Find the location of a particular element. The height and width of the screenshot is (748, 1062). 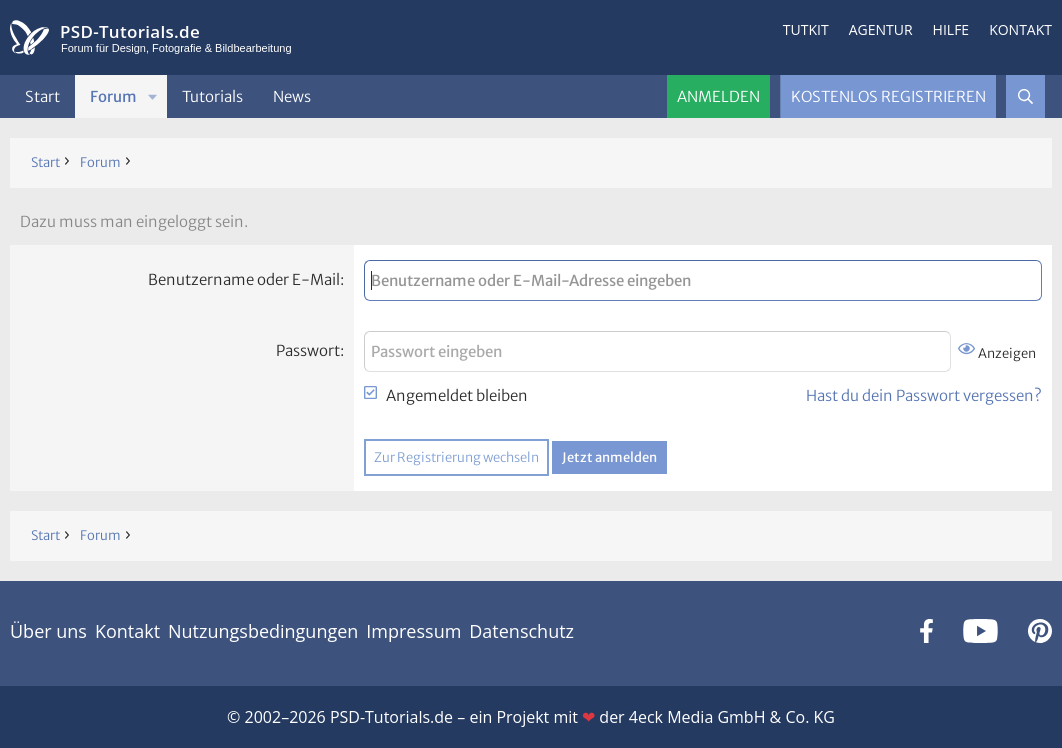

Tutorials is located at coordinates (212, 96).